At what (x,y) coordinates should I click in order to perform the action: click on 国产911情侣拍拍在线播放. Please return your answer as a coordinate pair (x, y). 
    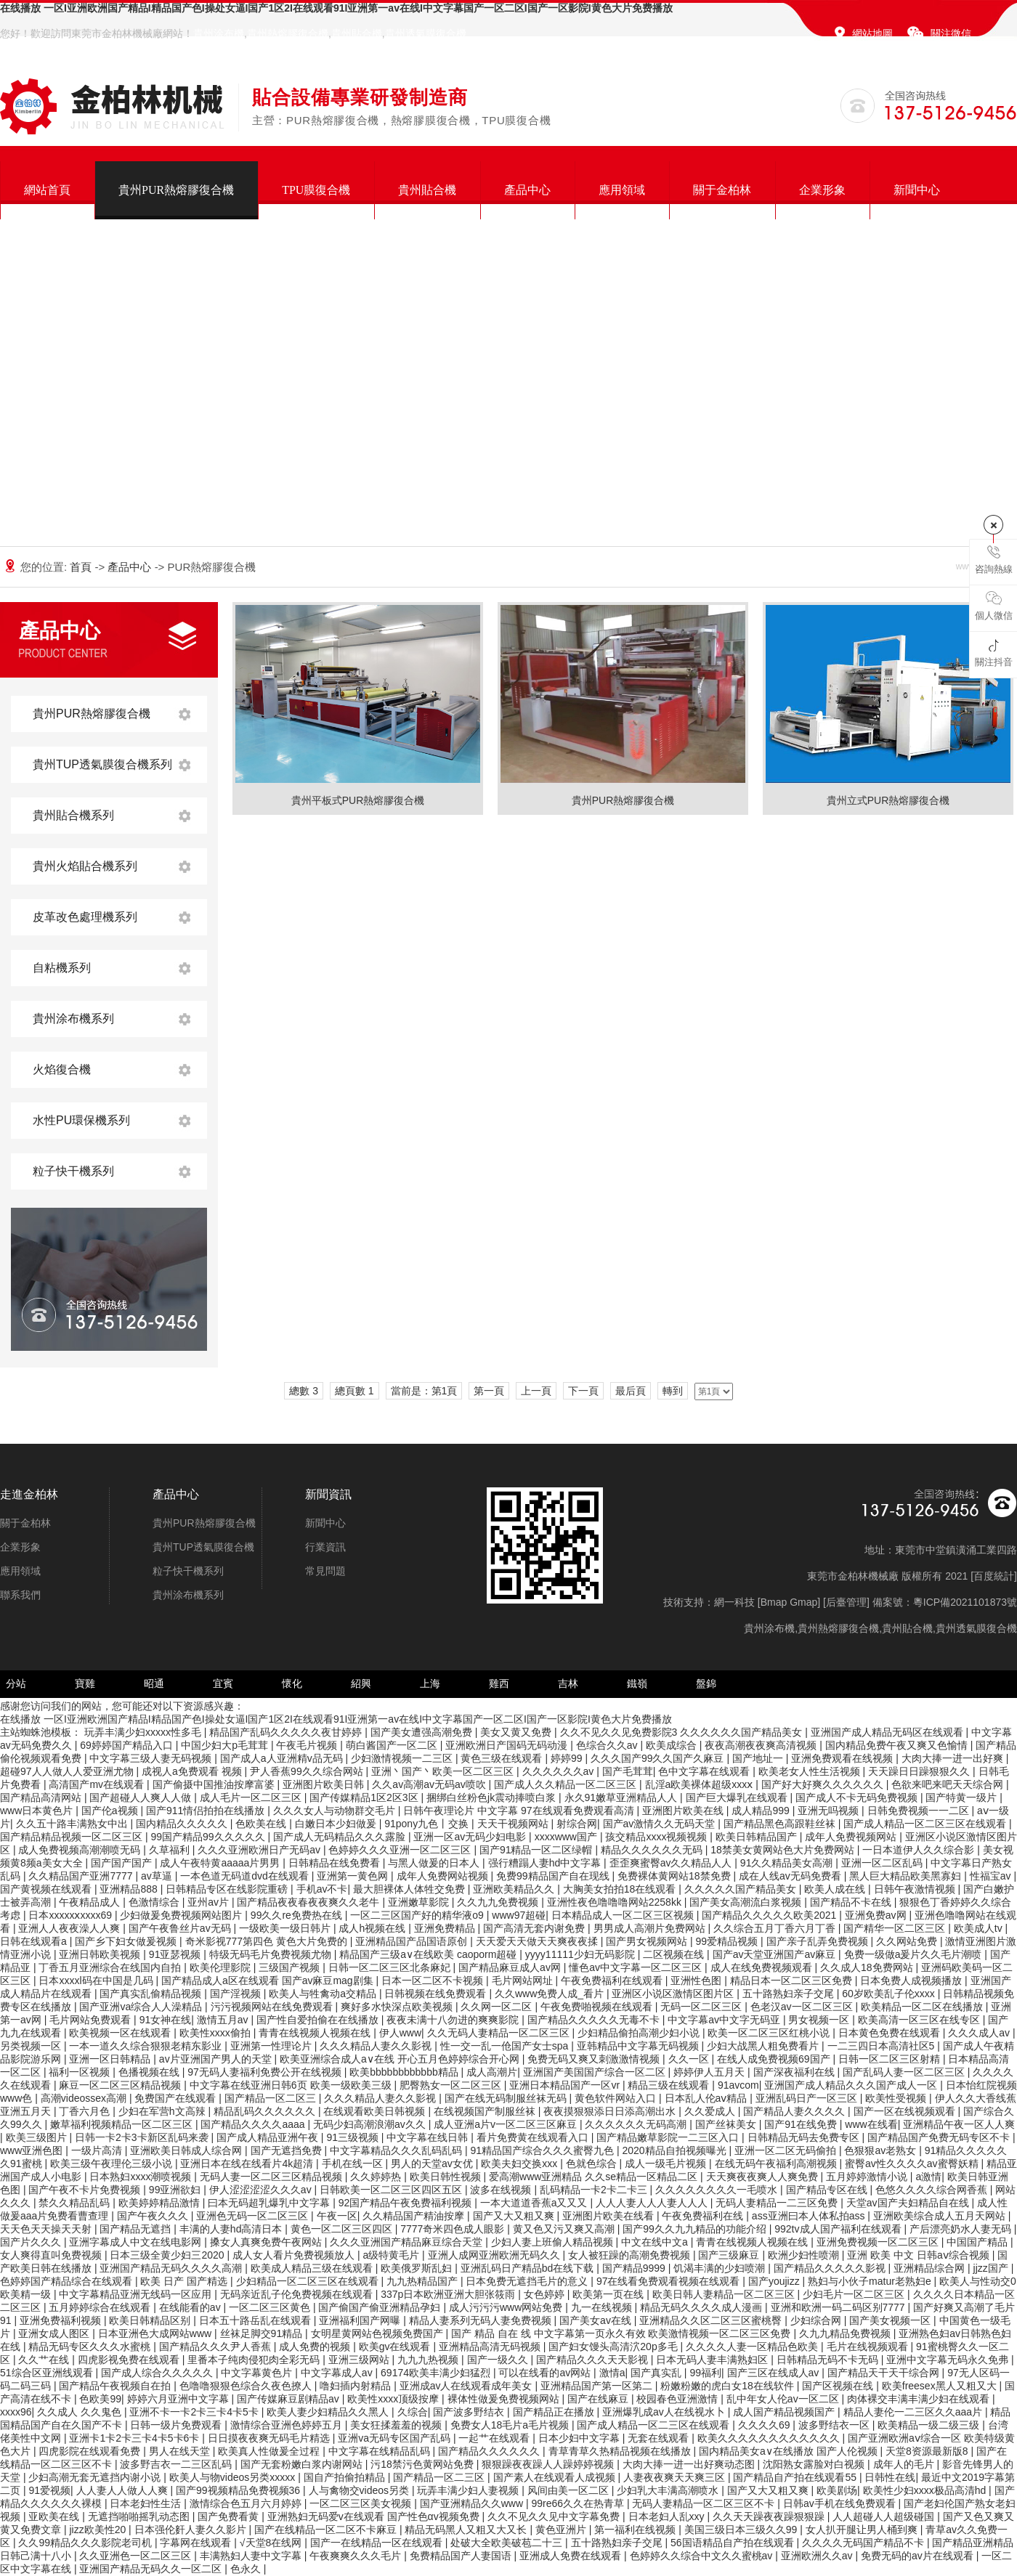
    Looking at the image, I should click on (206, 1810).